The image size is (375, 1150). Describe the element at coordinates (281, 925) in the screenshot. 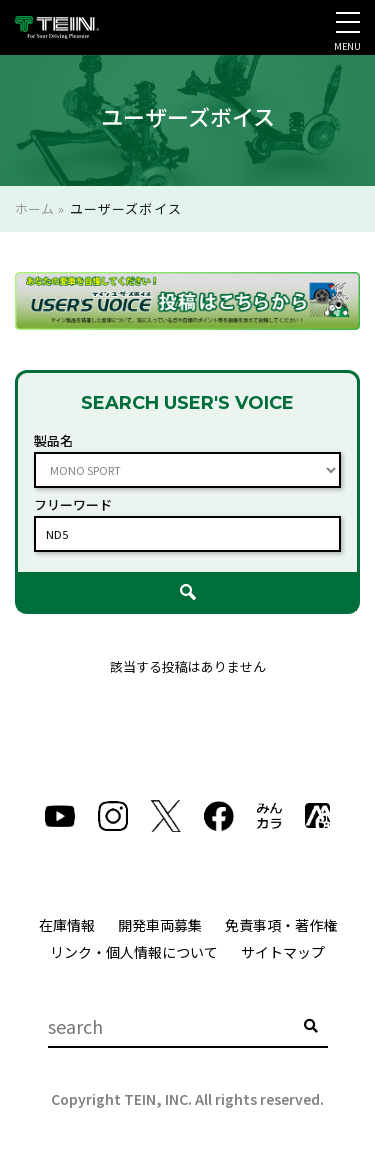

I see `免責事項・著作権` at that location.